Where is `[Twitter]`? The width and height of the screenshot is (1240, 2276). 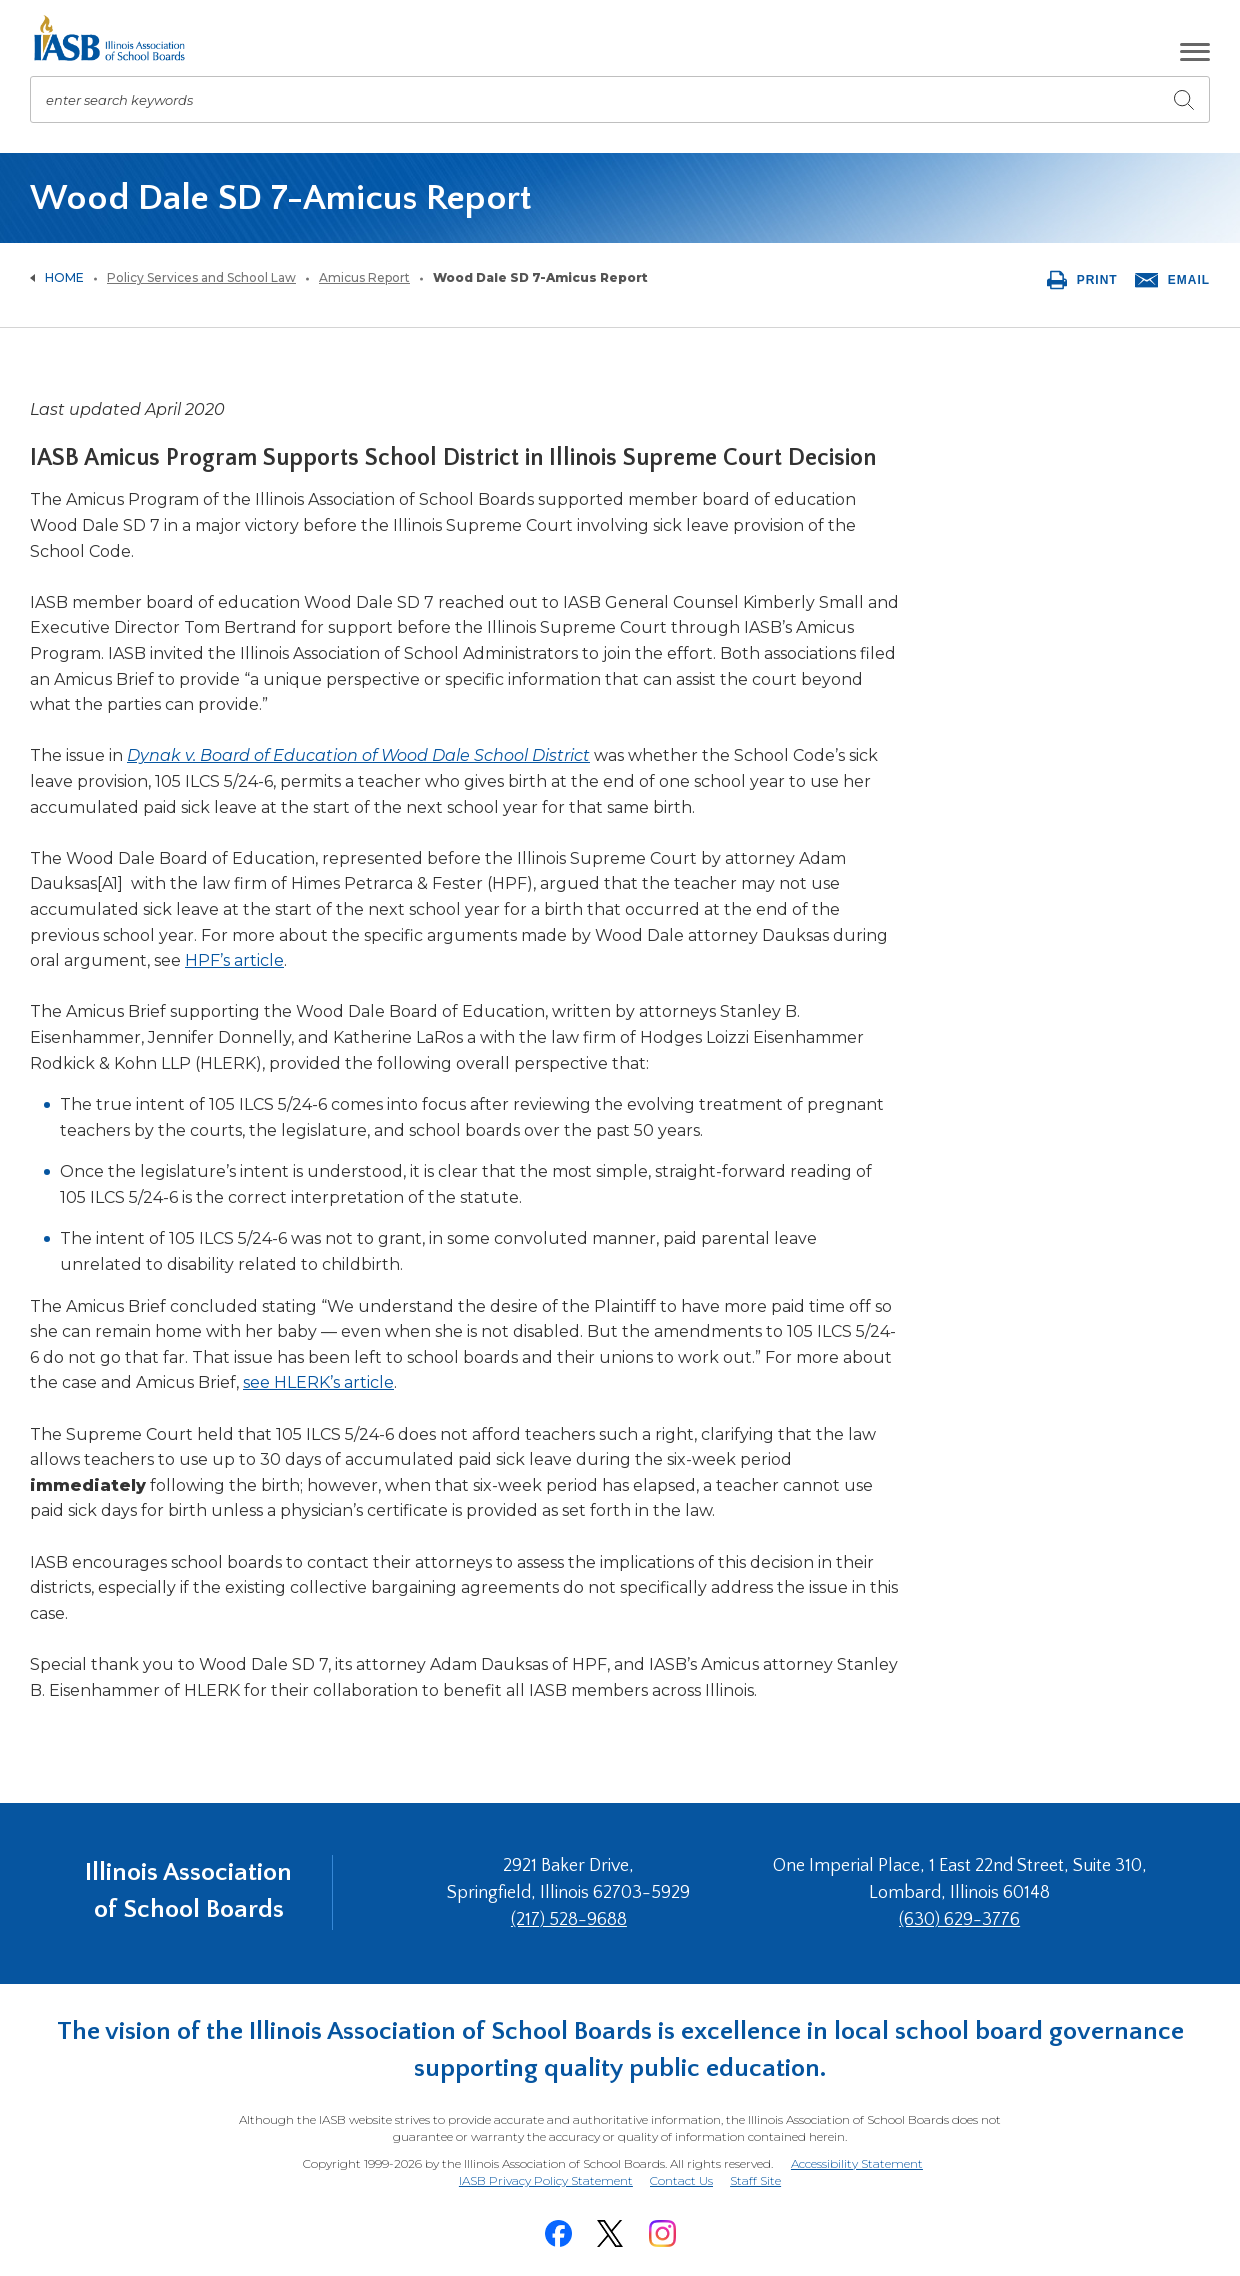
[Twitter] is located at coordinates (610, 2232).